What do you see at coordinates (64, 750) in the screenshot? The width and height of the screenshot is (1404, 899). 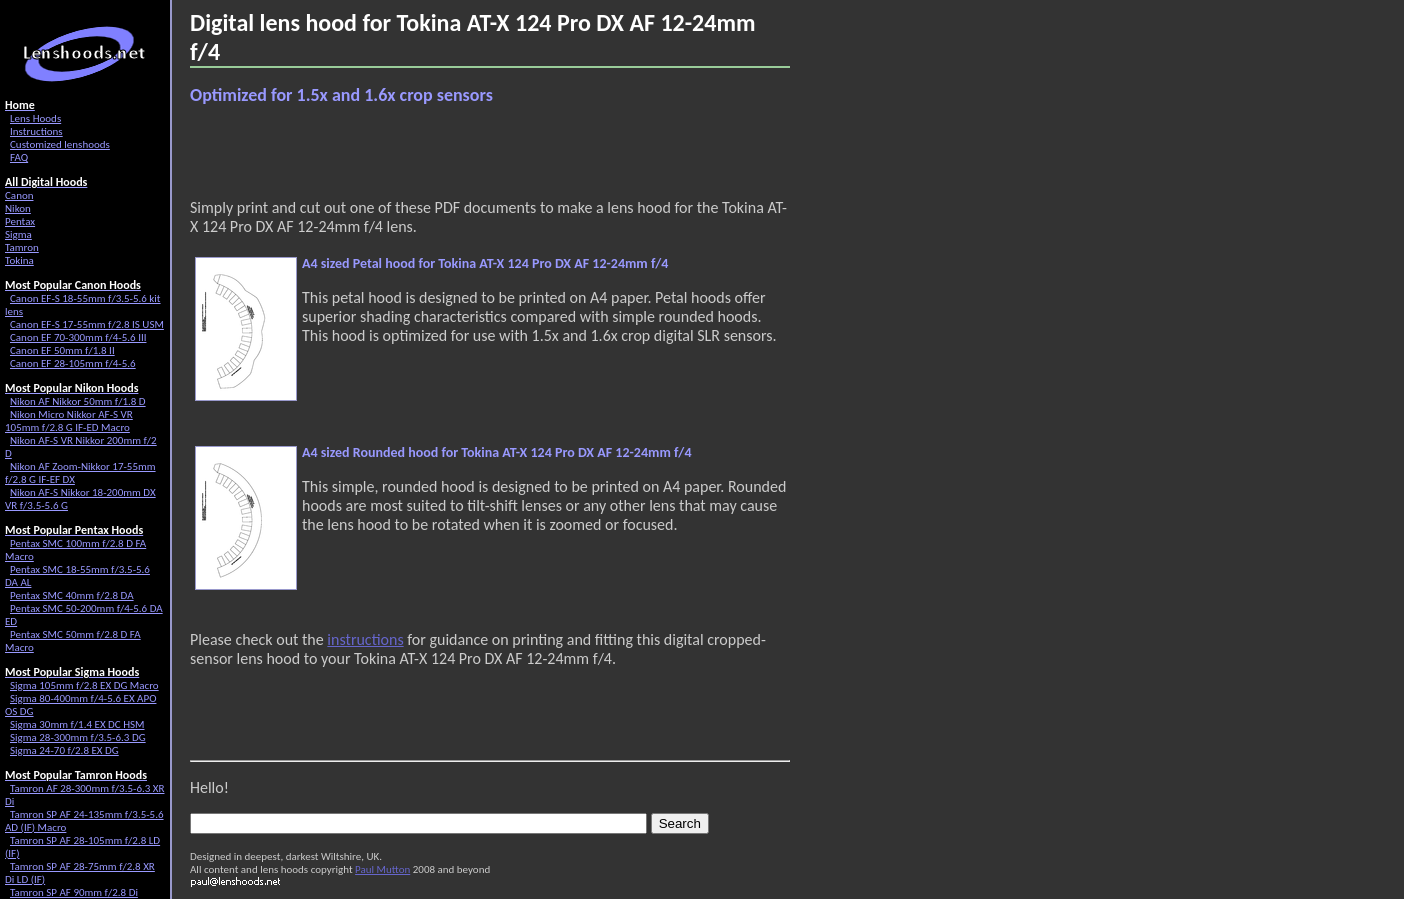 I see `Sigma 24-70 f/2.8 EX DG` at bounding box center [64, 750].